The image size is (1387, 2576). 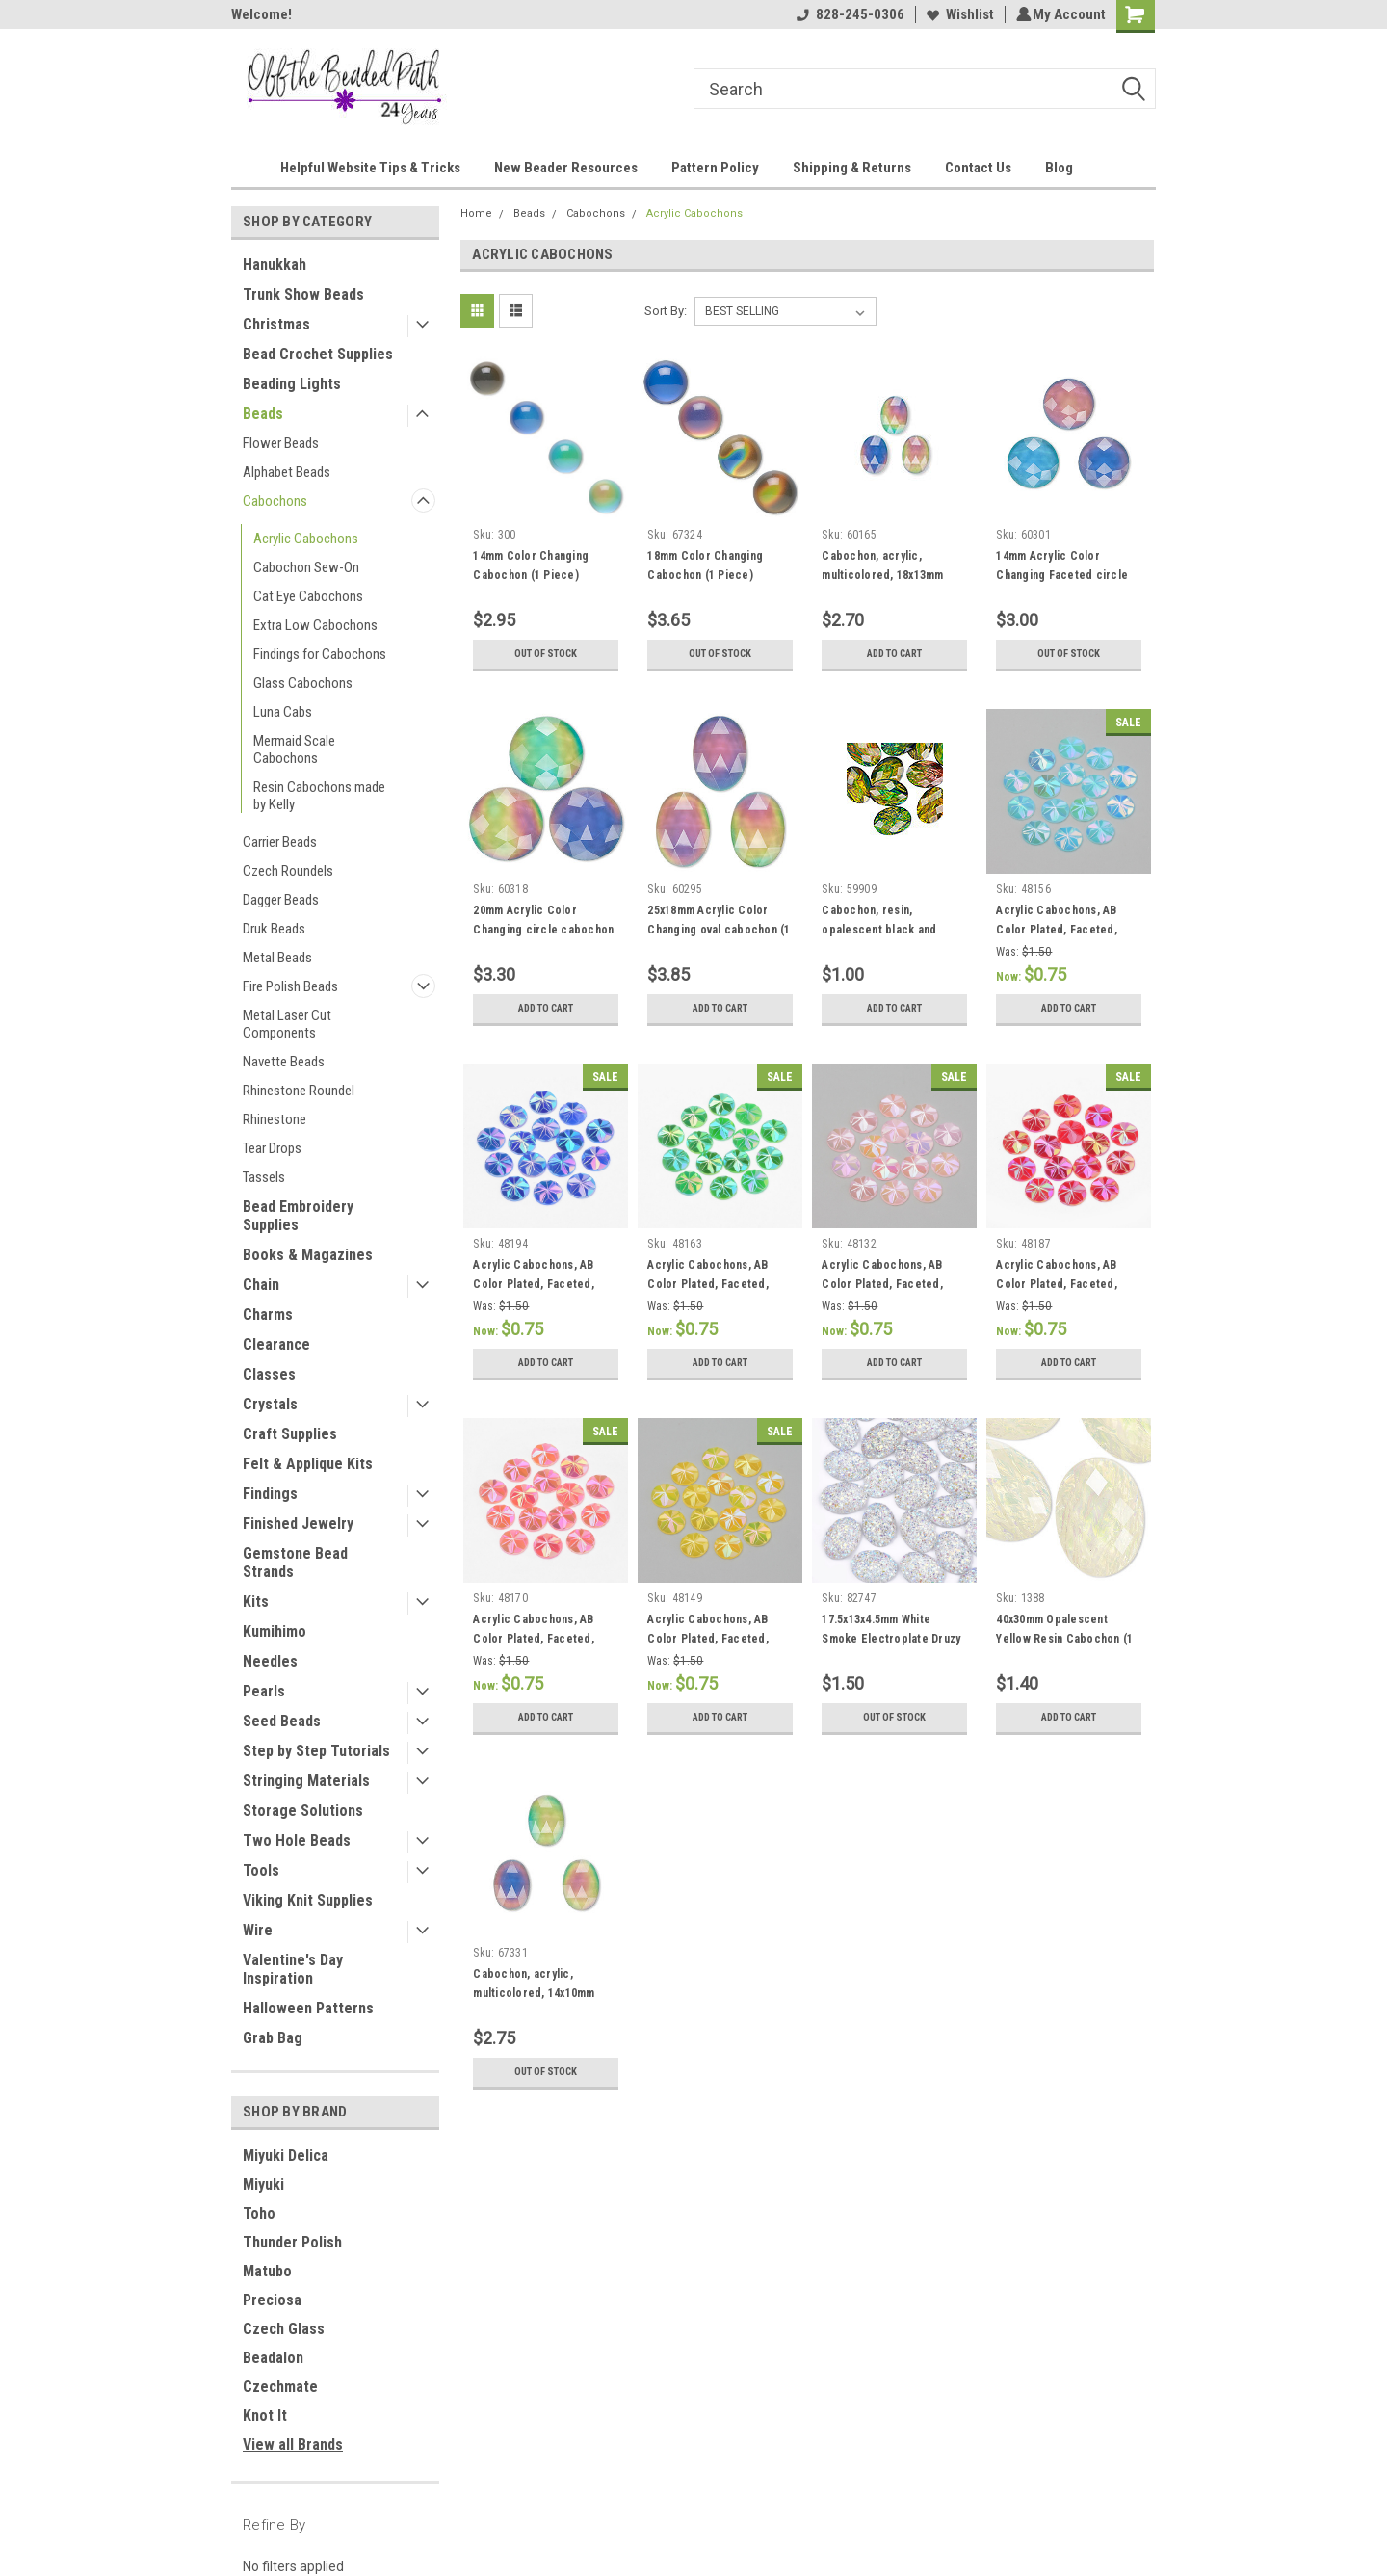 What do you see at coordinates (543, 930) in the screenshot?
I see `20mm Acrylic Color Changing circle cabochon (1 Piece)` at bounding box center [543, 930].